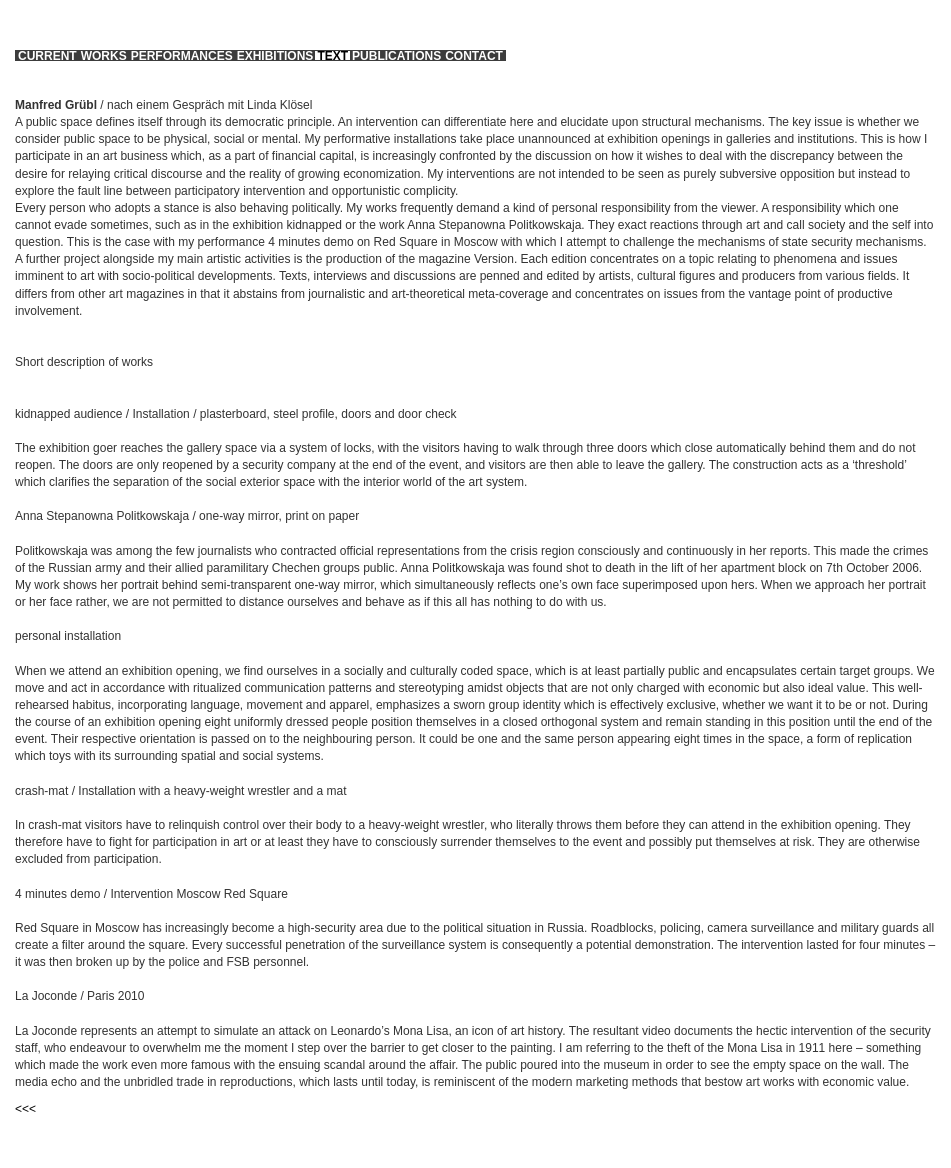  What do you see at coordinates (332, 56) in the screenshot?
I see `text` at bounding box center [332, 56].